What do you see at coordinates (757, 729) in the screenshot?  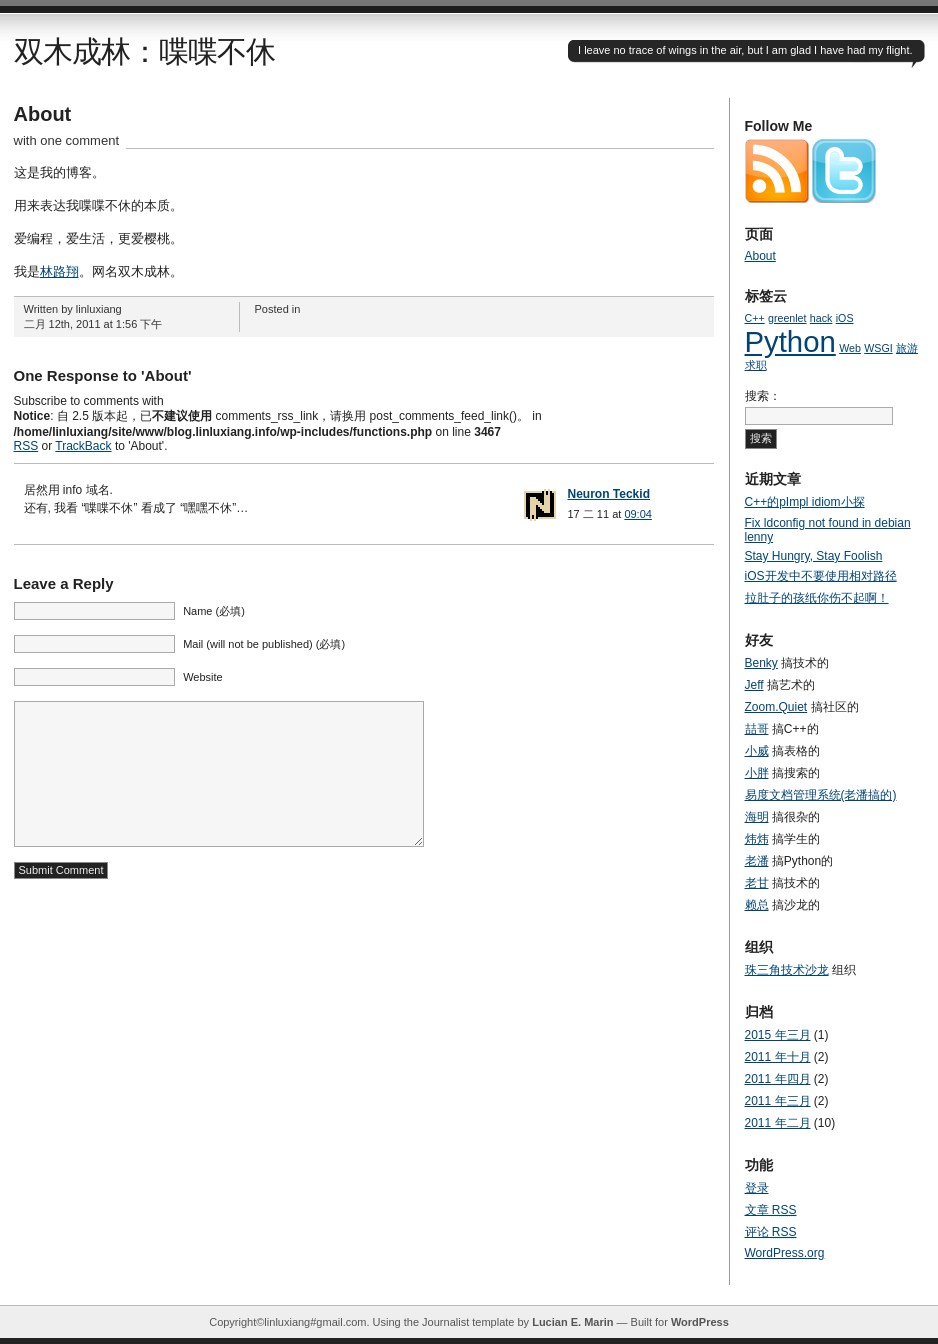 I see `喆哥` at bounding box center [757, 729].